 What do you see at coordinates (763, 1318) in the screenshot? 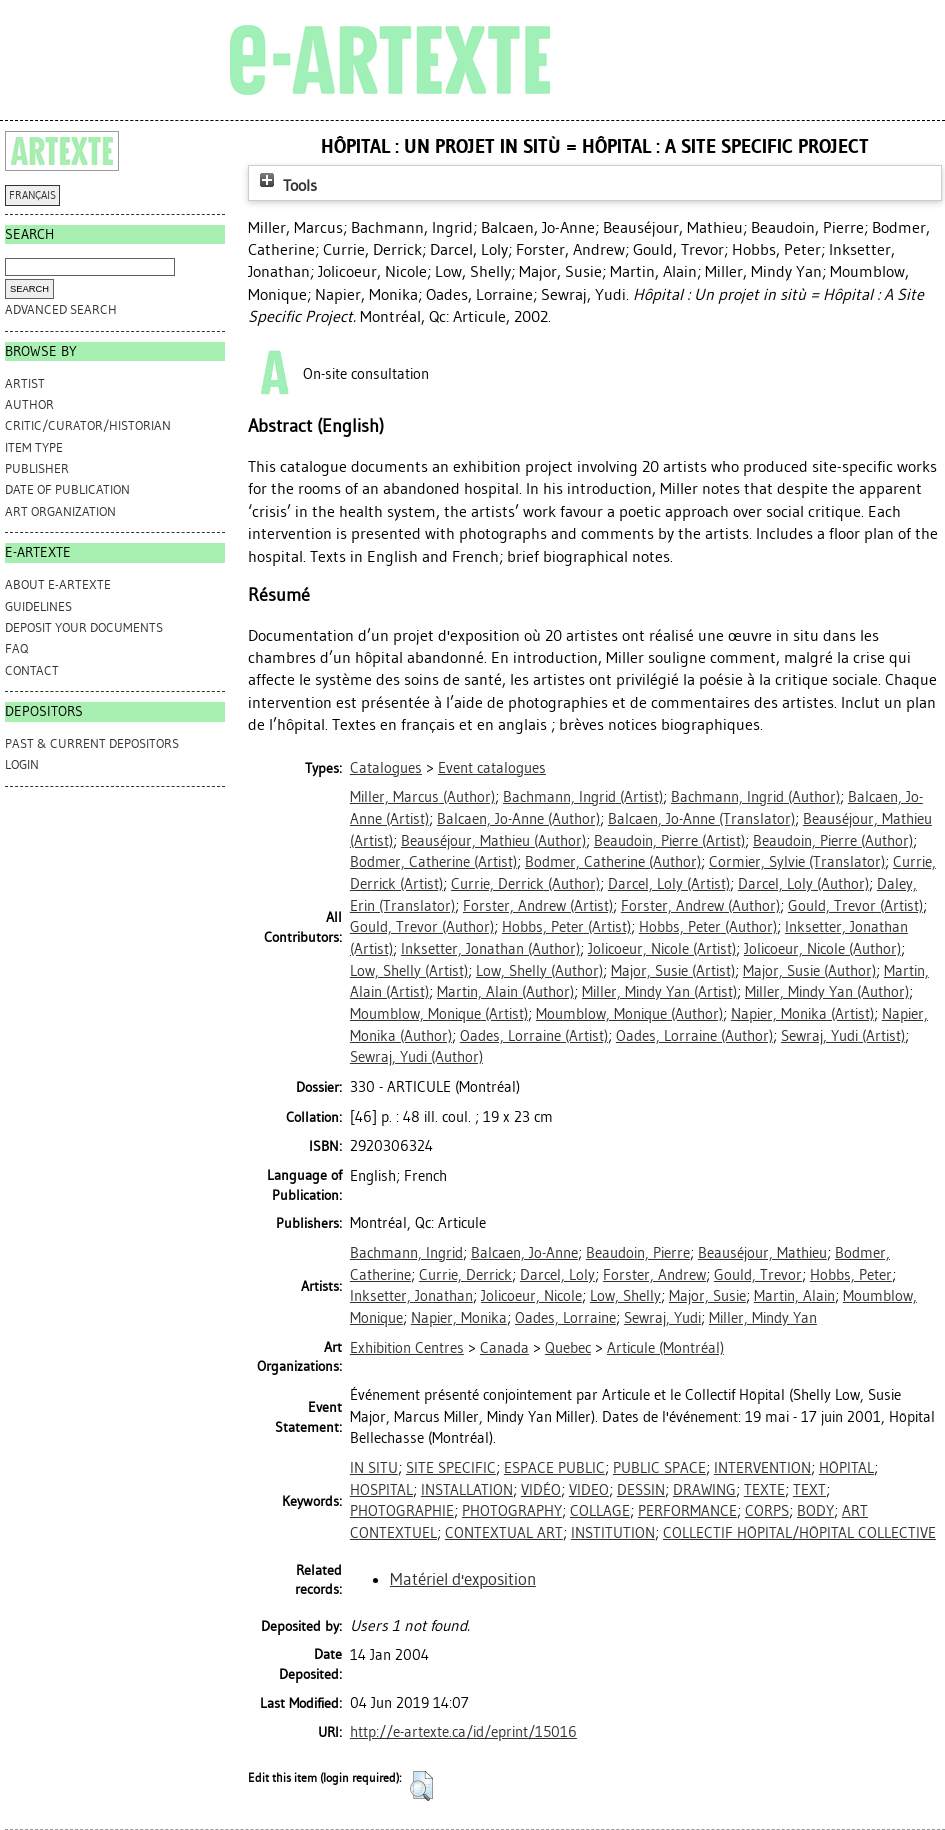
I see `Miller, Mindy Yan` at bounding box center [763, 1318].